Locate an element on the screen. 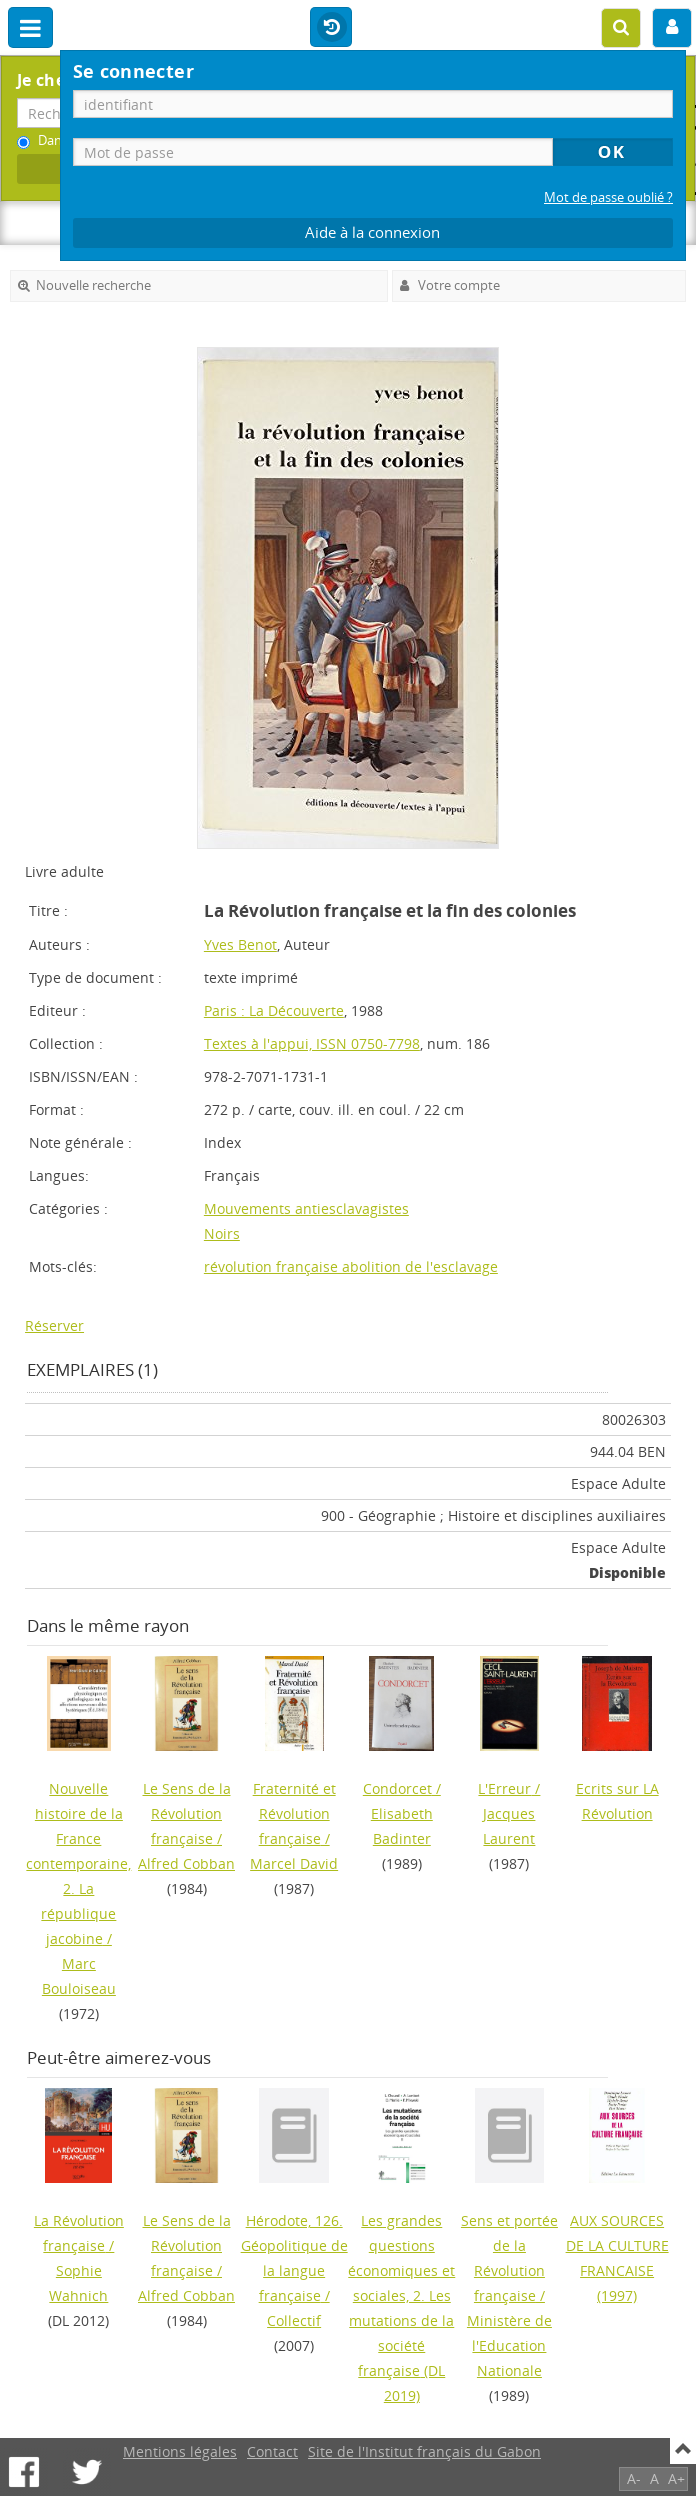 Image resolution: width=696 pixels, height=2496 pixels. Noirs is located at coordinates (222, 1233).